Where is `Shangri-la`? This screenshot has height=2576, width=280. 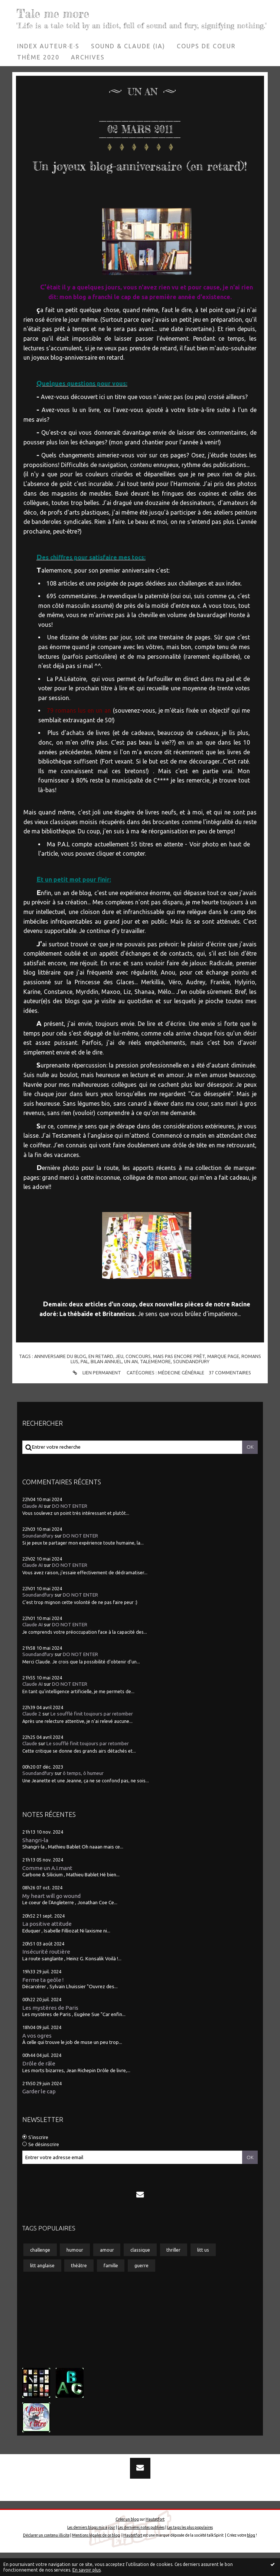 Shangri-la is located at coordinates (35, 1863).